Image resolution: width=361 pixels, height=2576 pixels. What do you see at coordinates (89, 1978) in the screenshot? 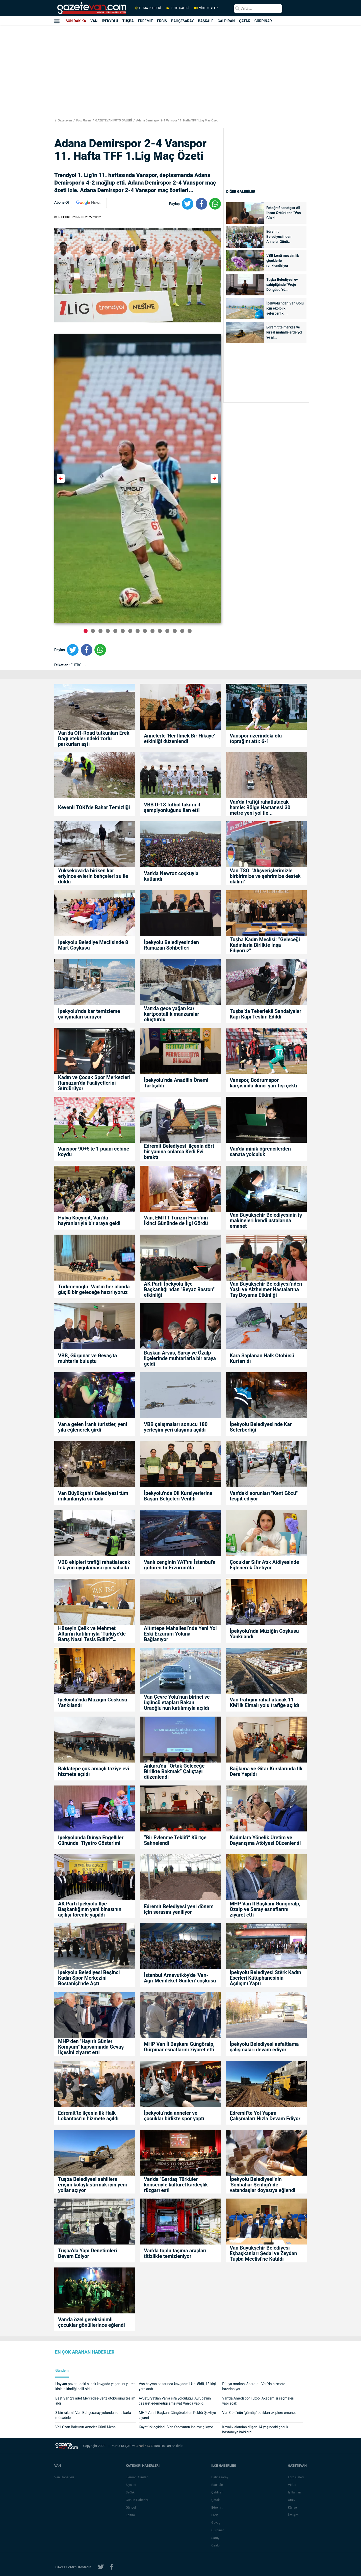
I see `İpekyolu Belediyesi Beşinci Kadın Spor Merkezini Bostaniçi’nde Açtı` at bounding box center [89, 1978].